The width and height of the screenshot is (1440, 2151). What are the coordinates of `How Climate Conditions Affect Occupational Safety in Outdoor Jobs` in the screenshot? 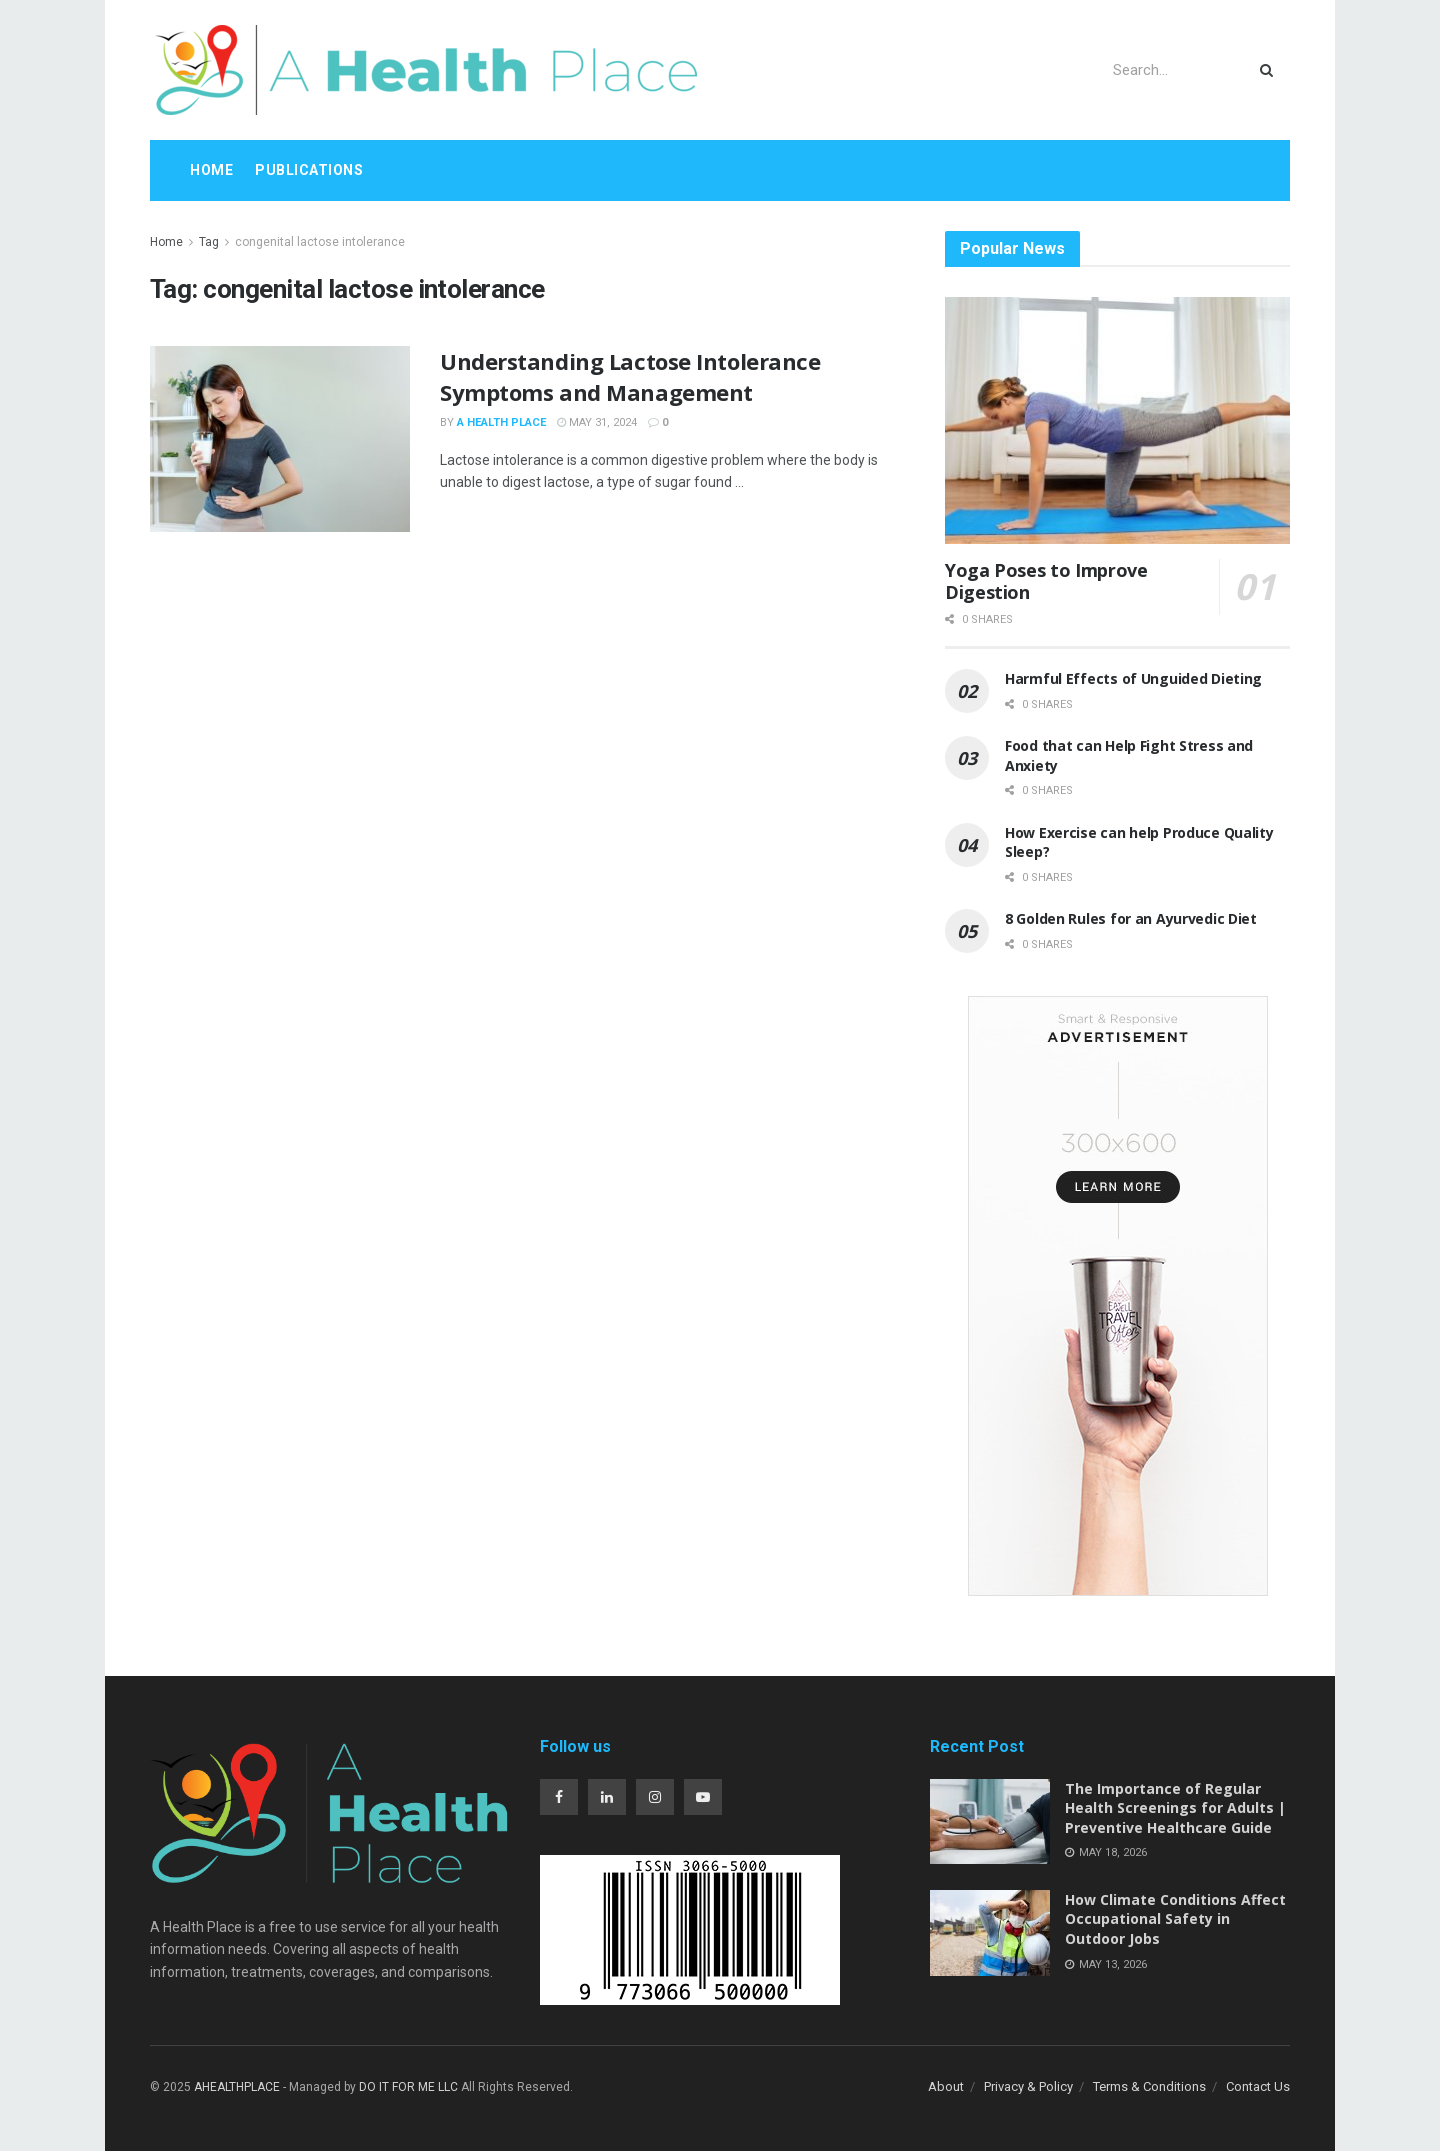 It's located at (1175, 1919).